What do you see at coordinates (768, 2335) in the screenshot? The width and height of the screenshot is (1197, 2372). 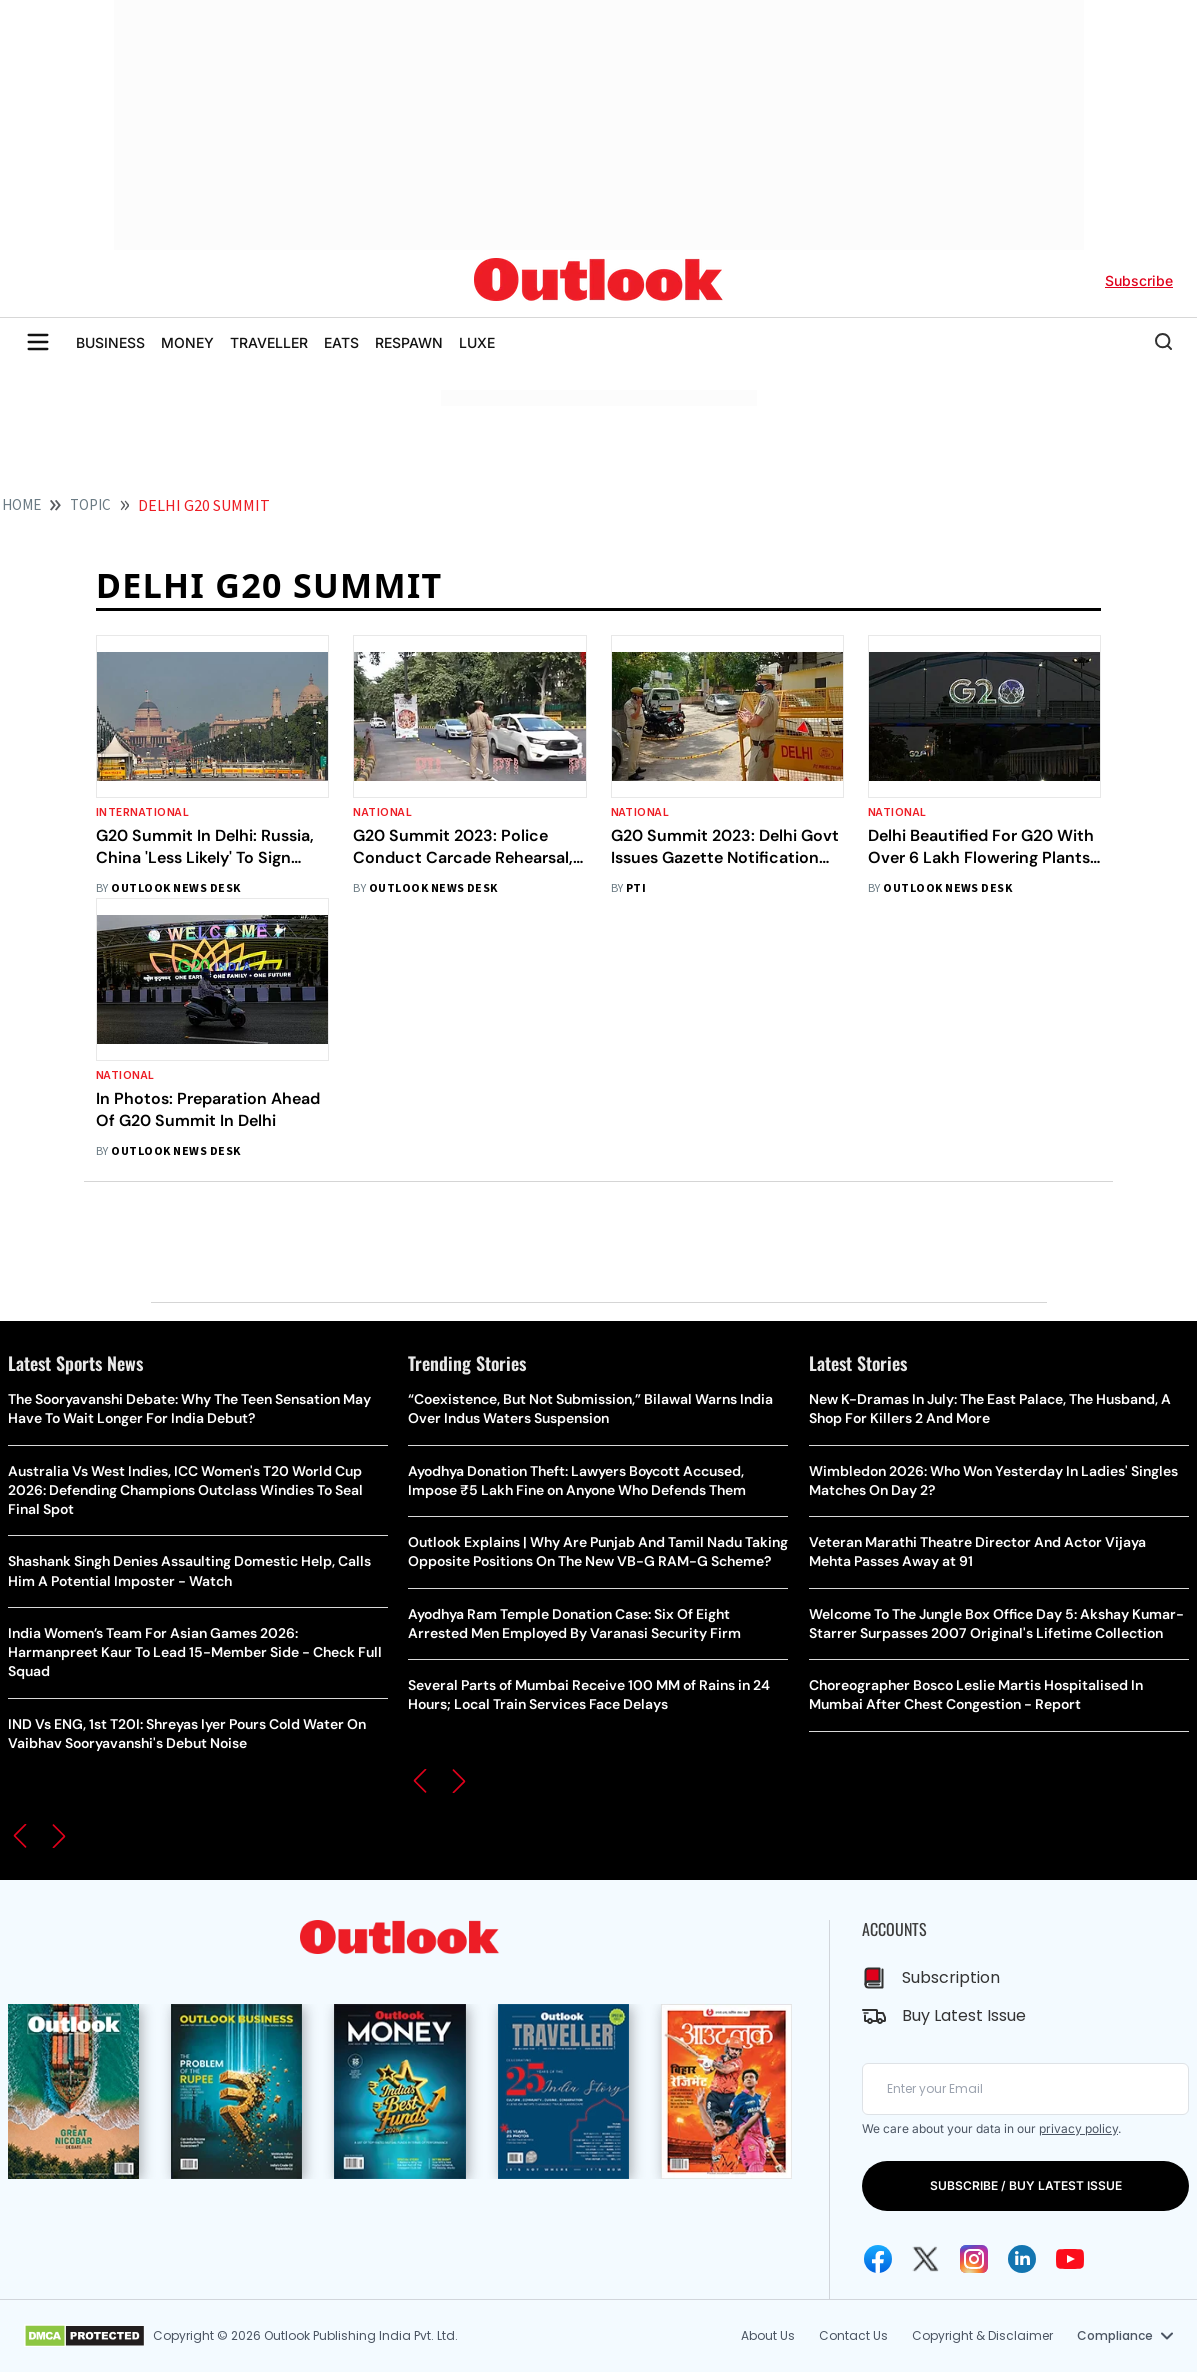 I see `About Us` at bounding box center [768, 2335].